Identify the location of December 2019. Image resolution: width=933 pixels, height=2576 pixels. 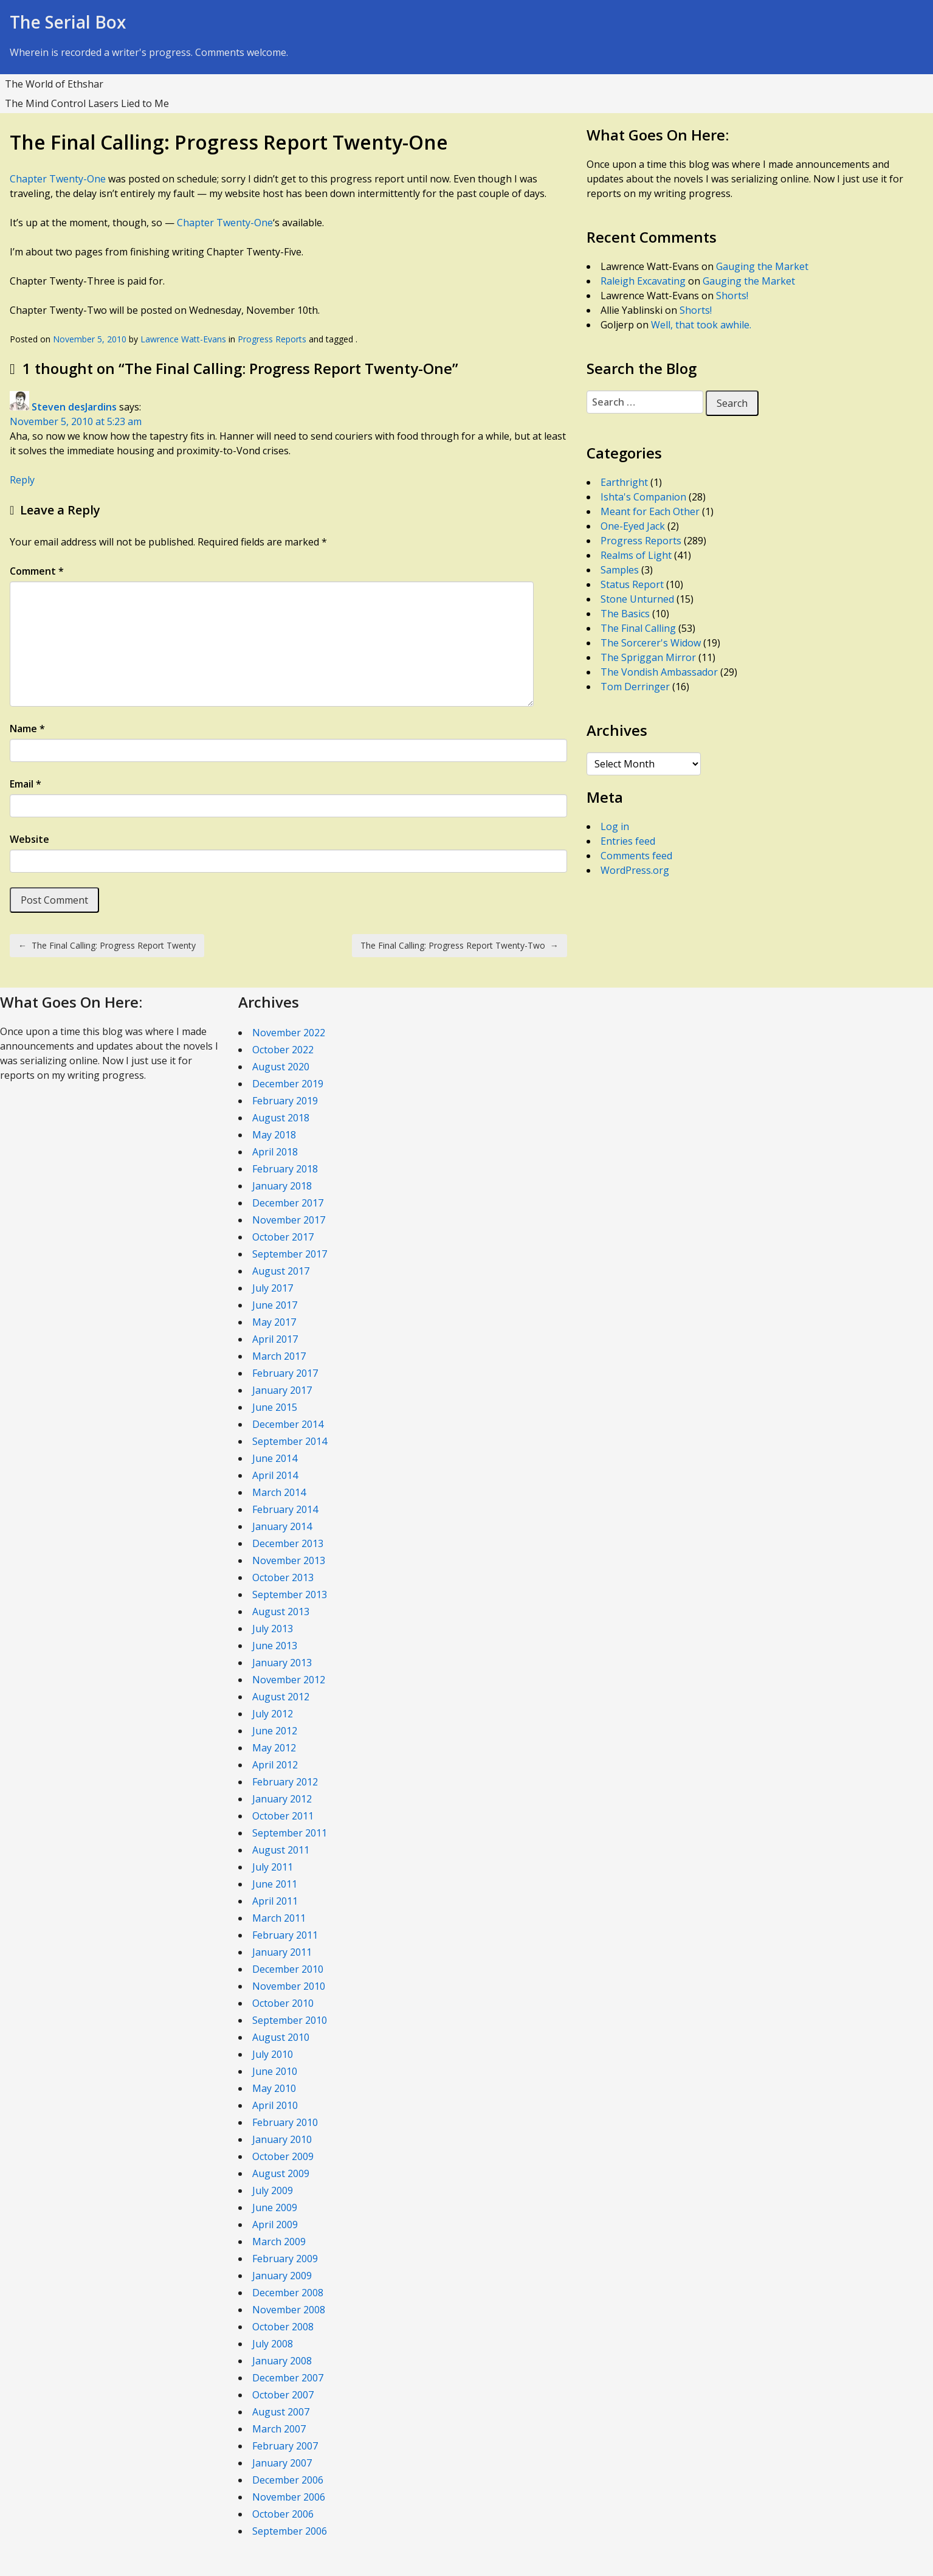
(287, 1083).